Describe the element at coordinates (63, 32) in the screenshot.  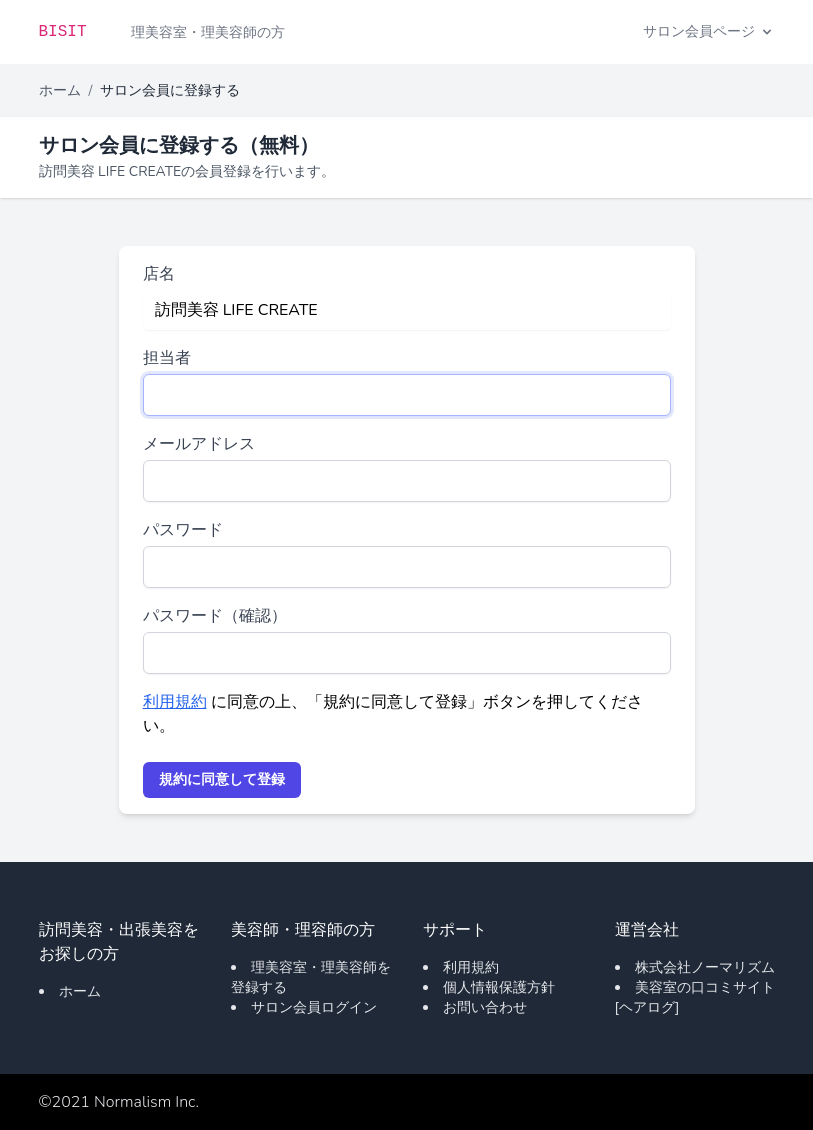
I see `BISIT` at that location.